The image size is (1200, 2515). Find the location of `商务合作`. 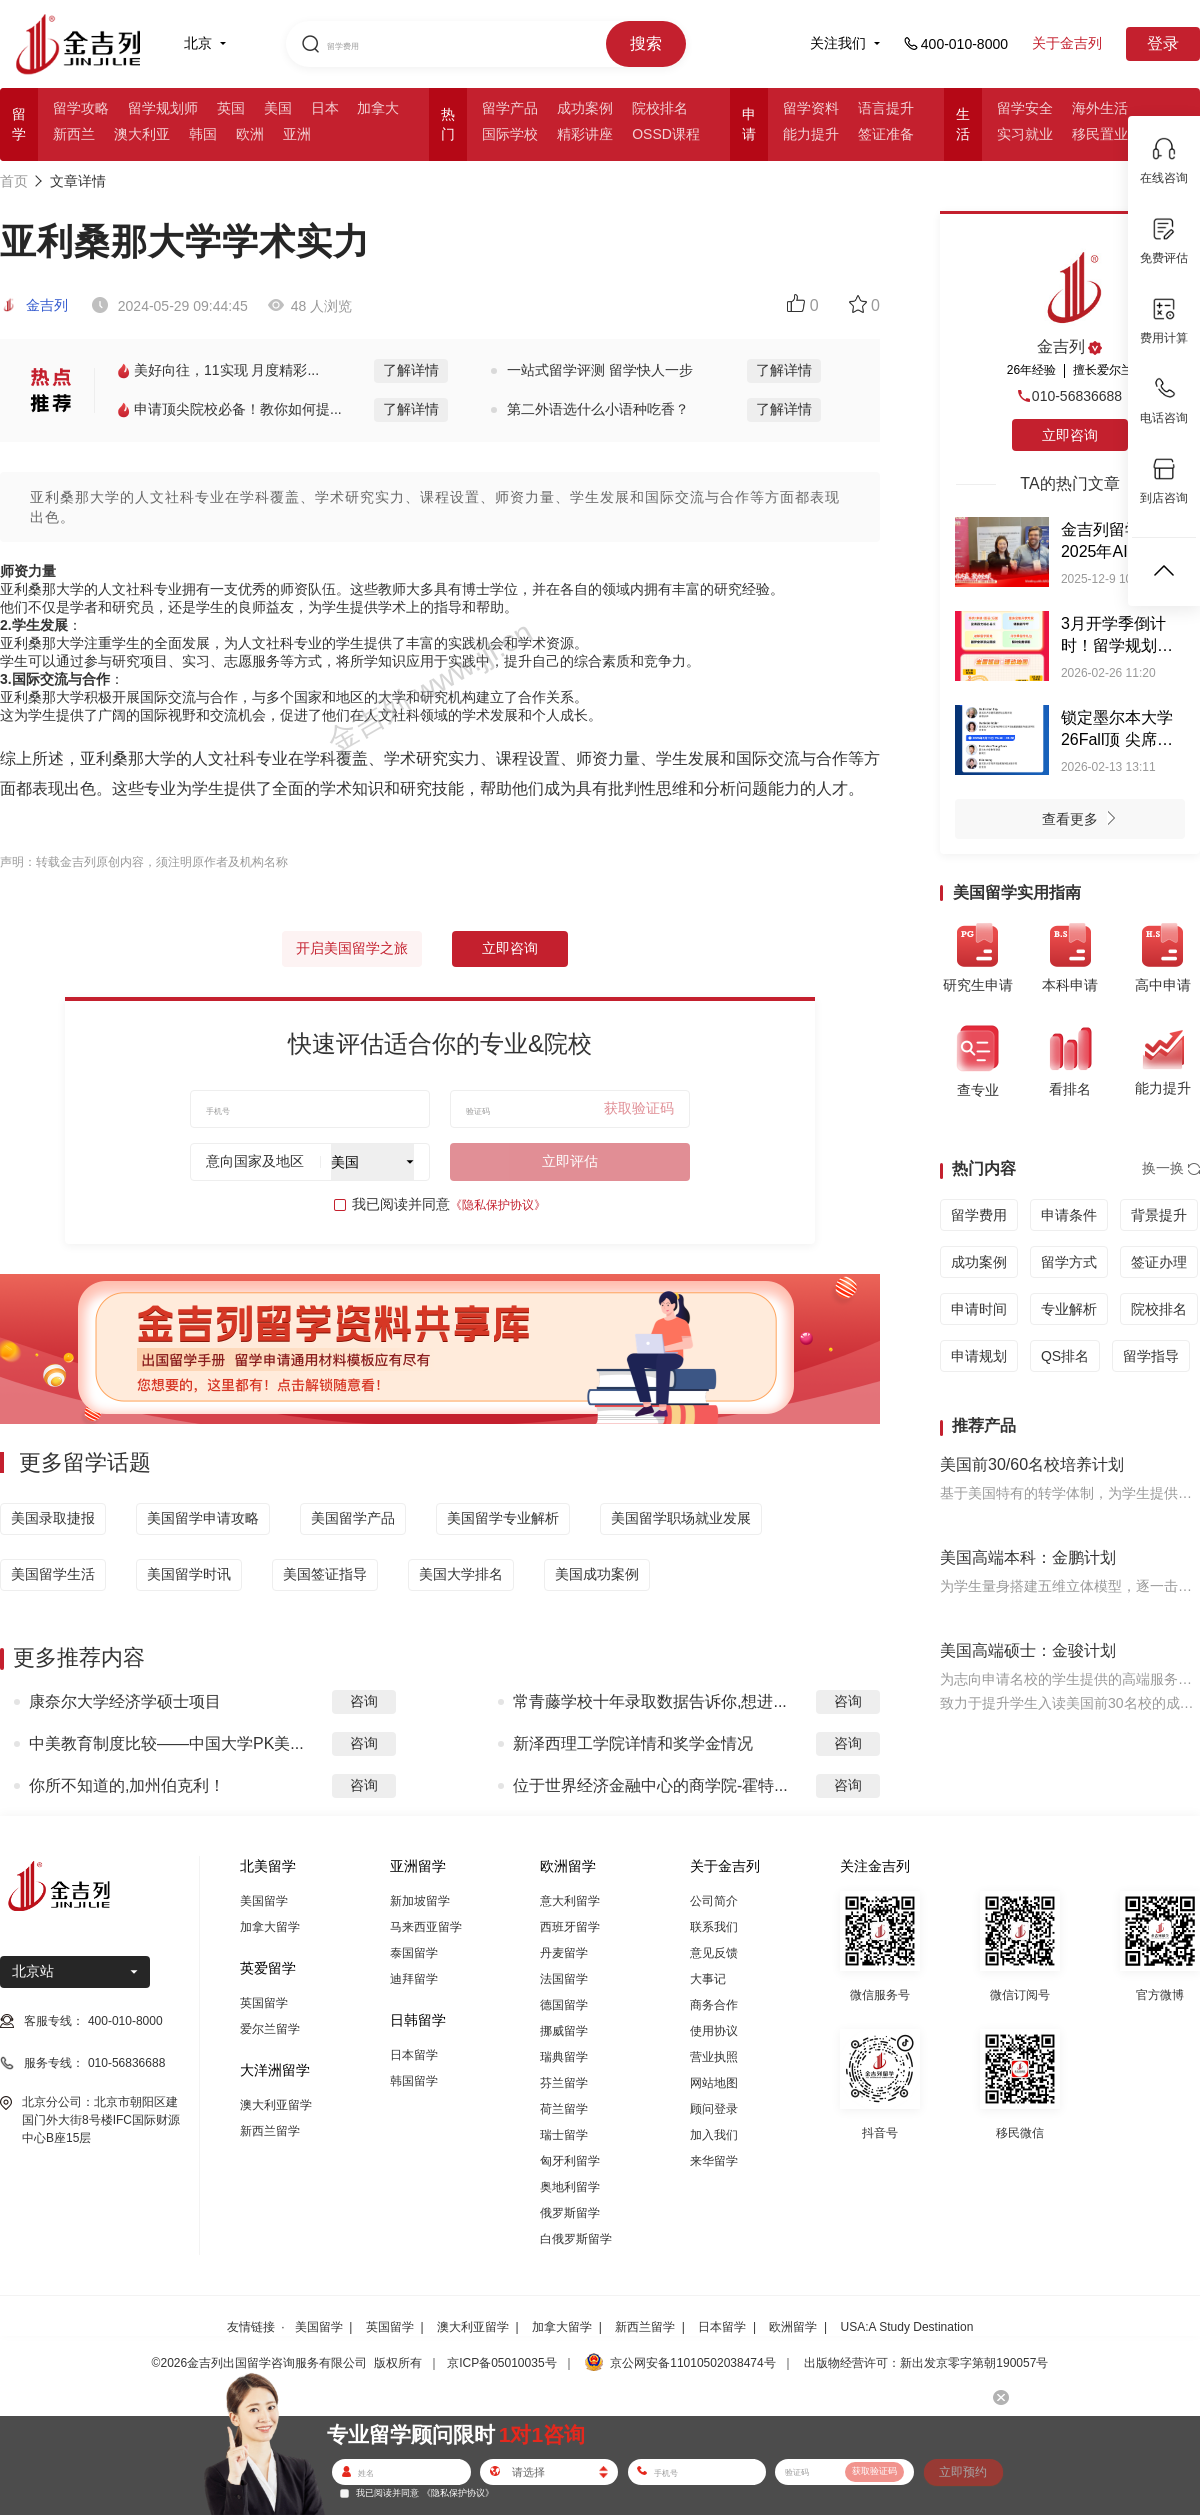

商务合作 is located at coordinates (714, 2005).